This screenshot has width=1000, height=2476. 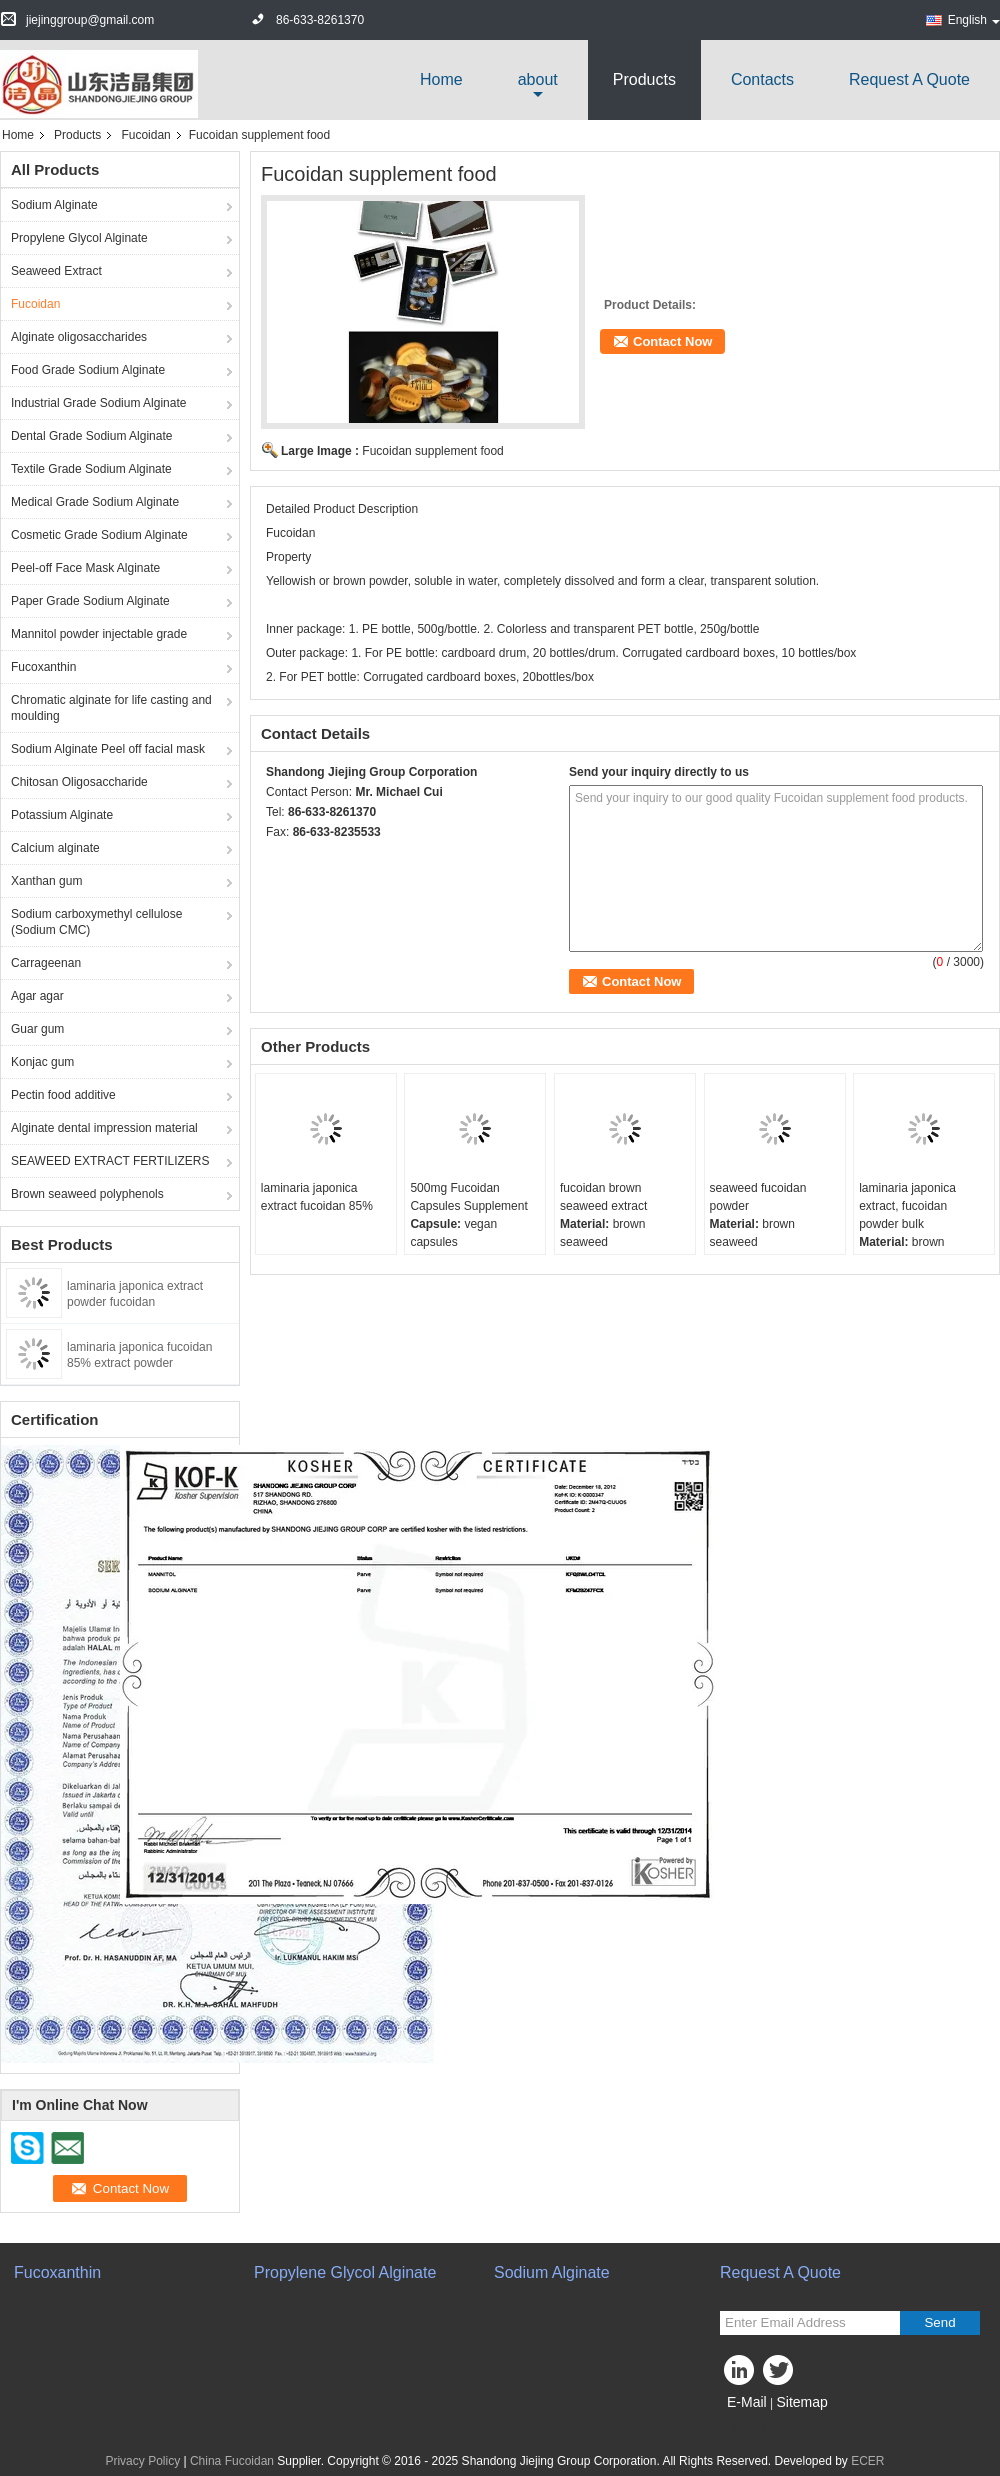 What do you see at coordinates (468, 1197) in the screenshot?
I see `500mg Fucoidan Capsules Supplement` at bounding box center [468, 1197].